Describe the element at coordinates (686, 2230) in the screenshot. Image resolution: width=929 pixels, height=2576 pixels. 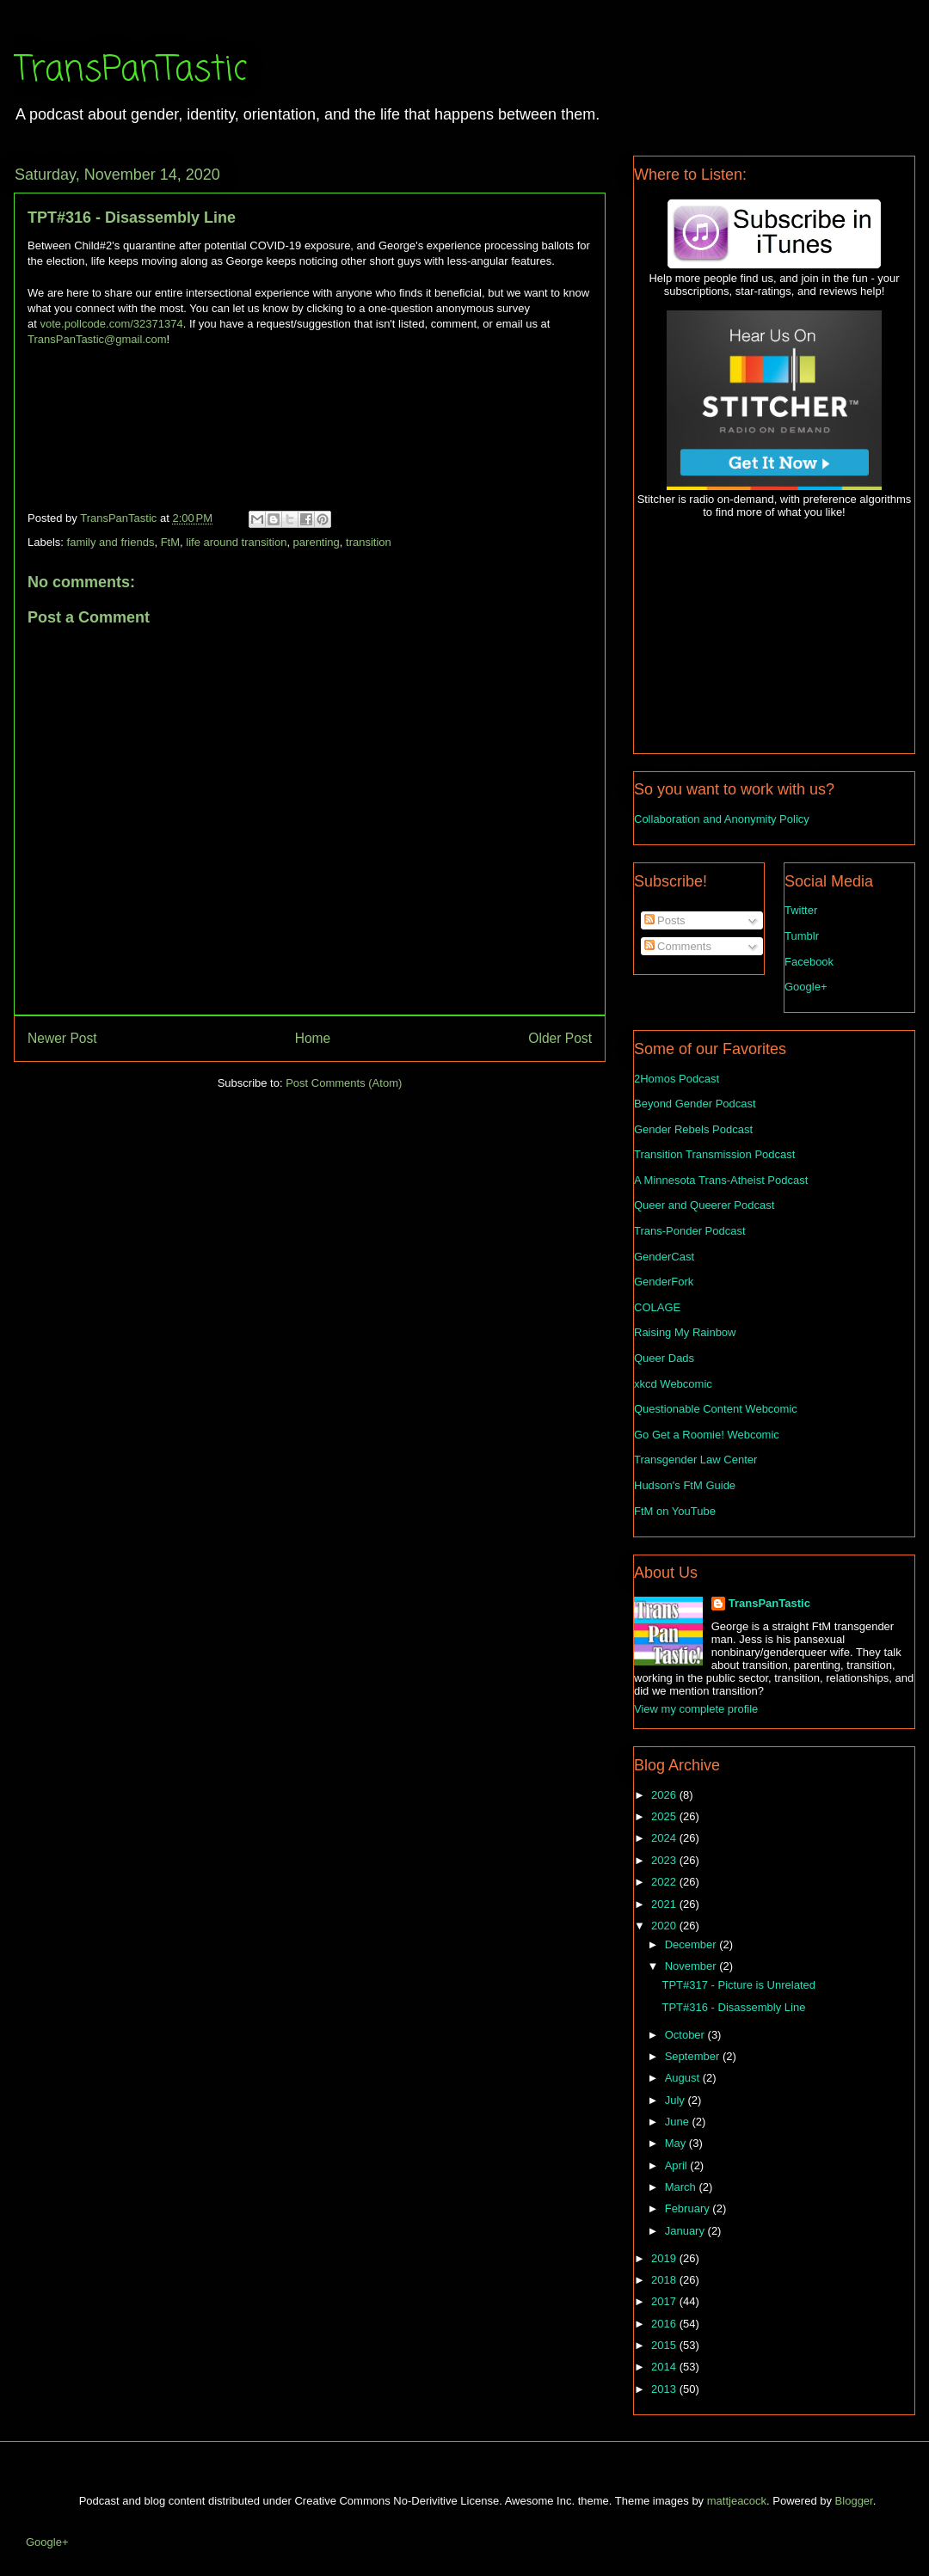
I see `January` at that location.